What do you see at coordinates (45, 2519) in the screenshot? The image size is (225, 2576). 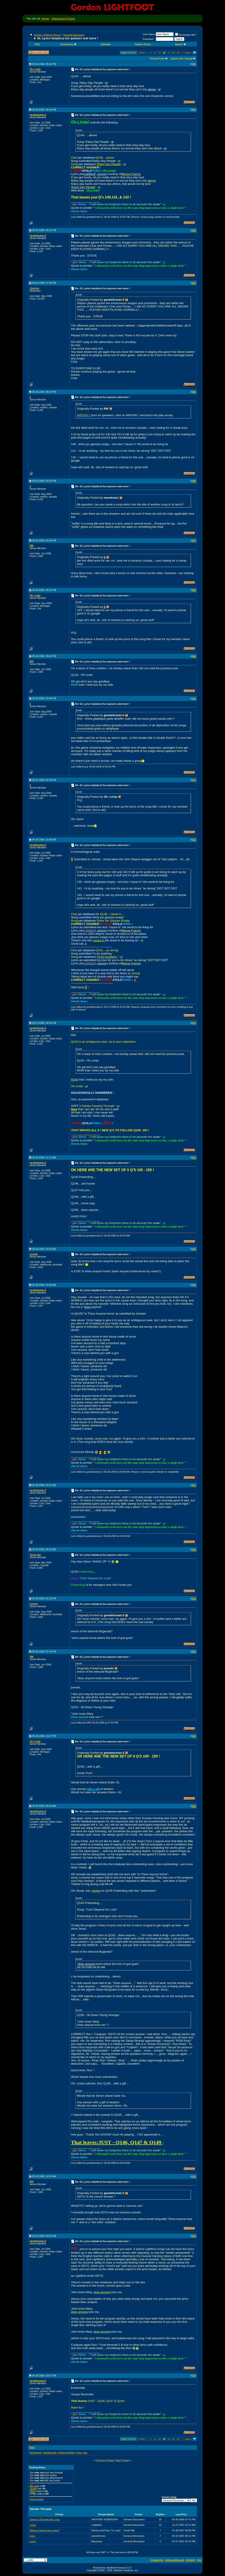 I see `Seeing It Through His Lyrics` at bounding box center [45, 2519].